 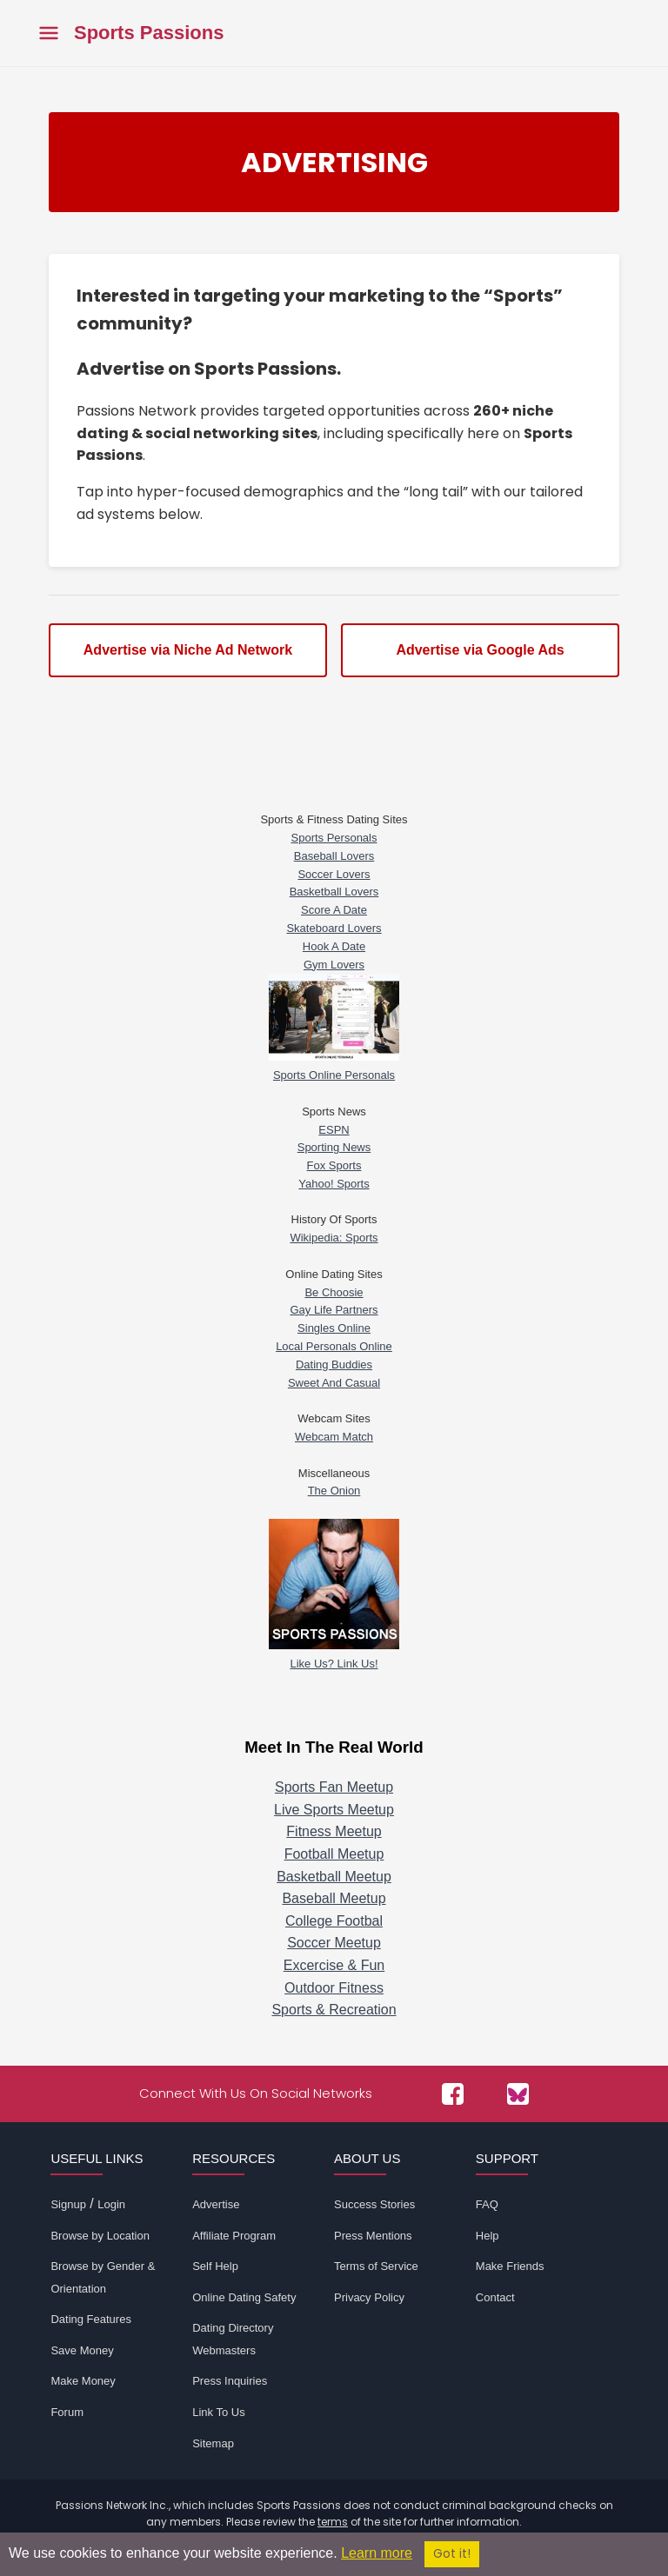 I want to click on Baseball Meetup, so click(x=333, y=1898).